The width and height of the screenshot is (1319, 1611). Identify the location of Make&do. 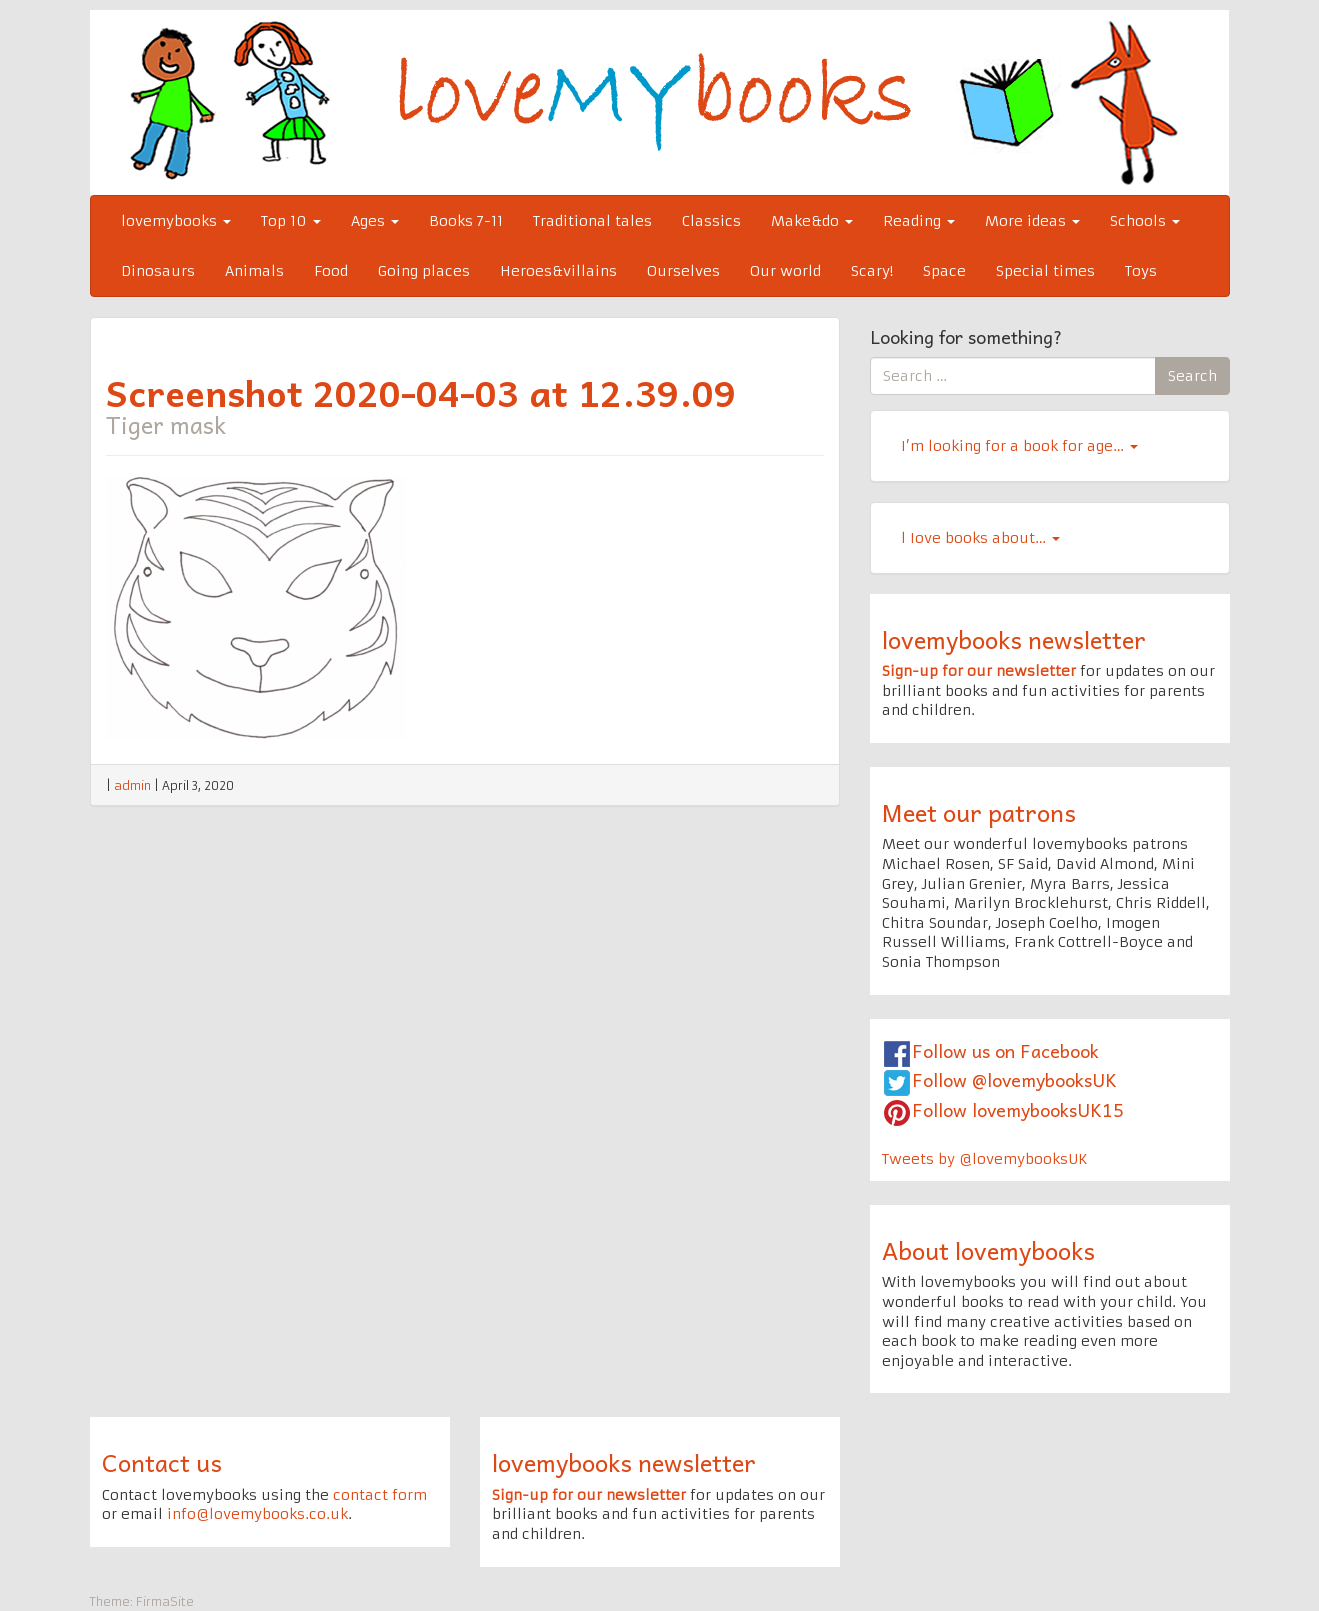
(812, 221).